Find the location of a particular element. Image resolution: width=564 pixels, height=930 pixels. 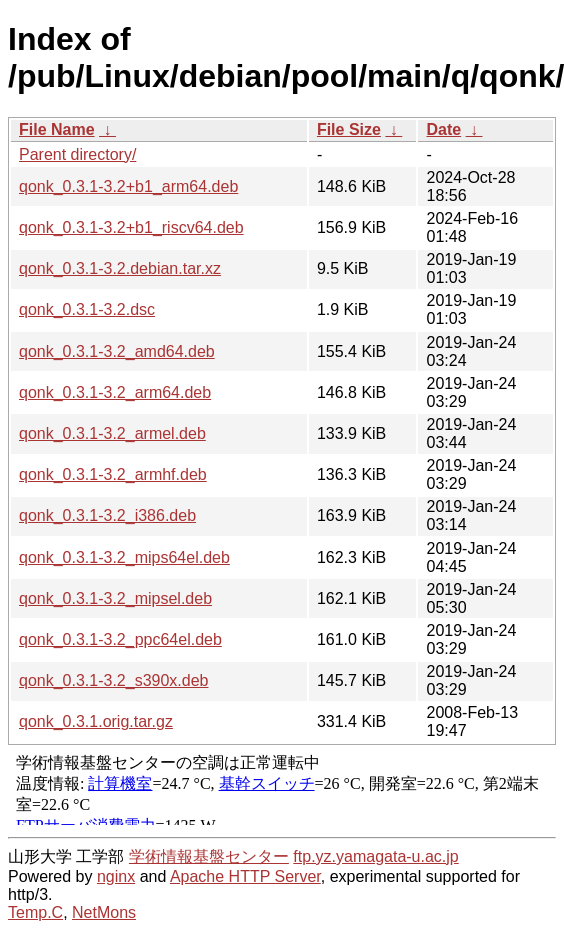

qonk_0.3.1-3.2_armhf.deb is located at coordinates (113, 474).